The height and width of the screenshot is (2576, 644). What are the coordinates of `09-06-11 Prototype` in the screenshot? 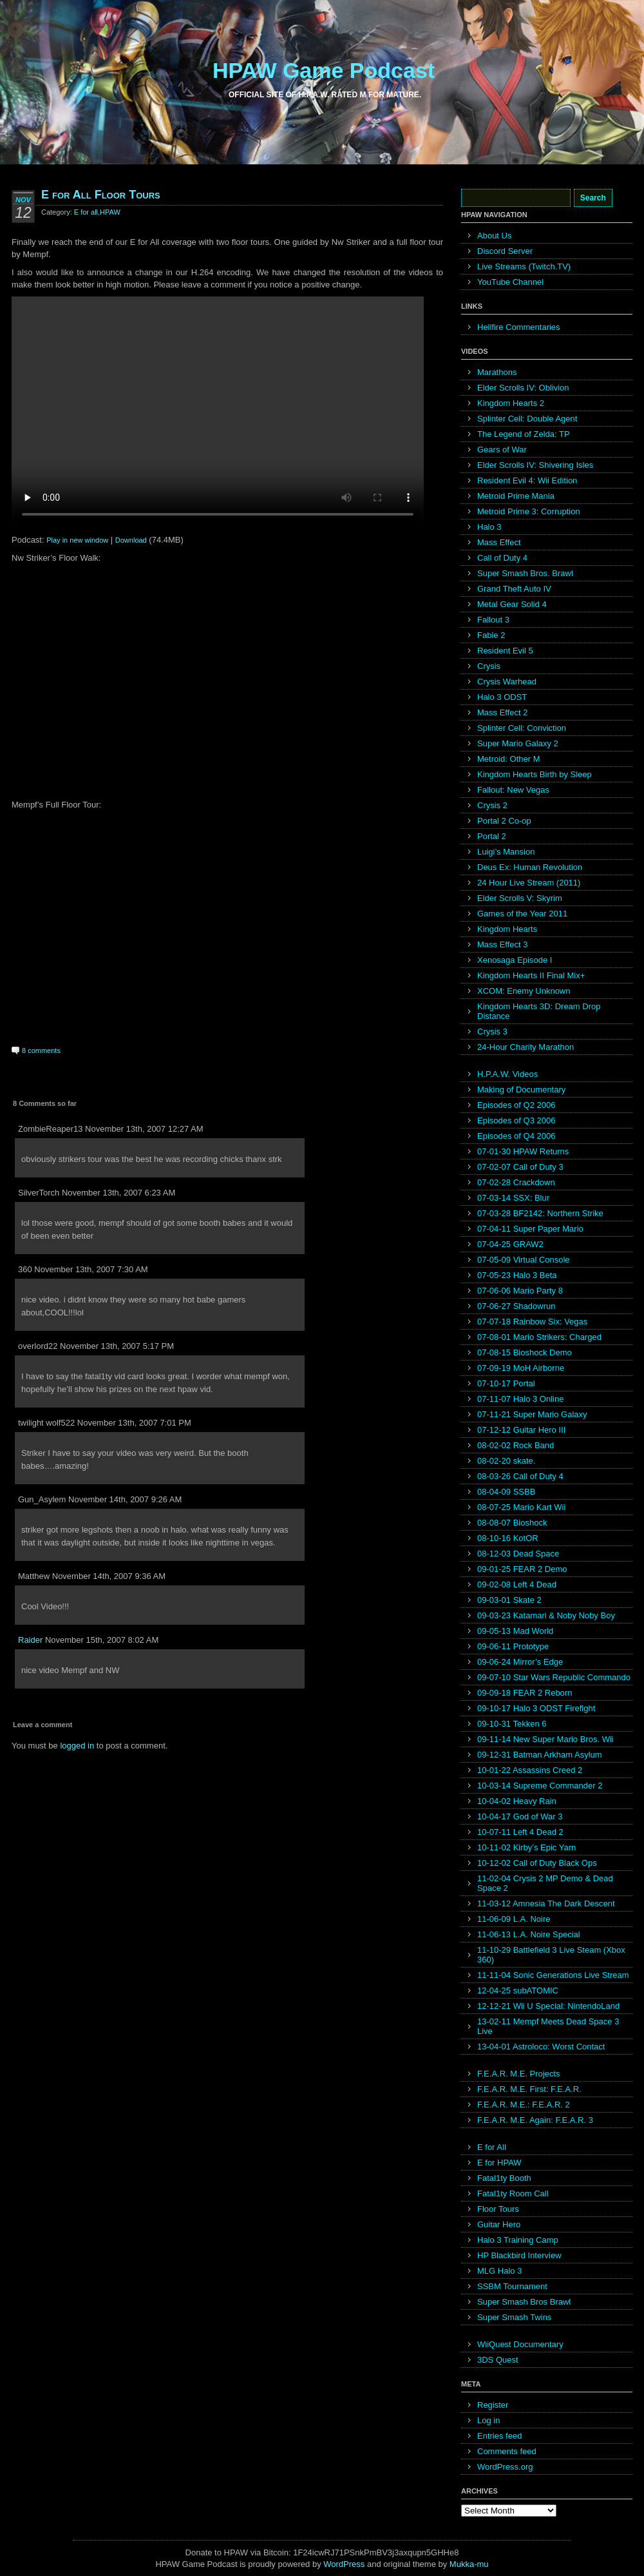 It's located at (513, 1646).